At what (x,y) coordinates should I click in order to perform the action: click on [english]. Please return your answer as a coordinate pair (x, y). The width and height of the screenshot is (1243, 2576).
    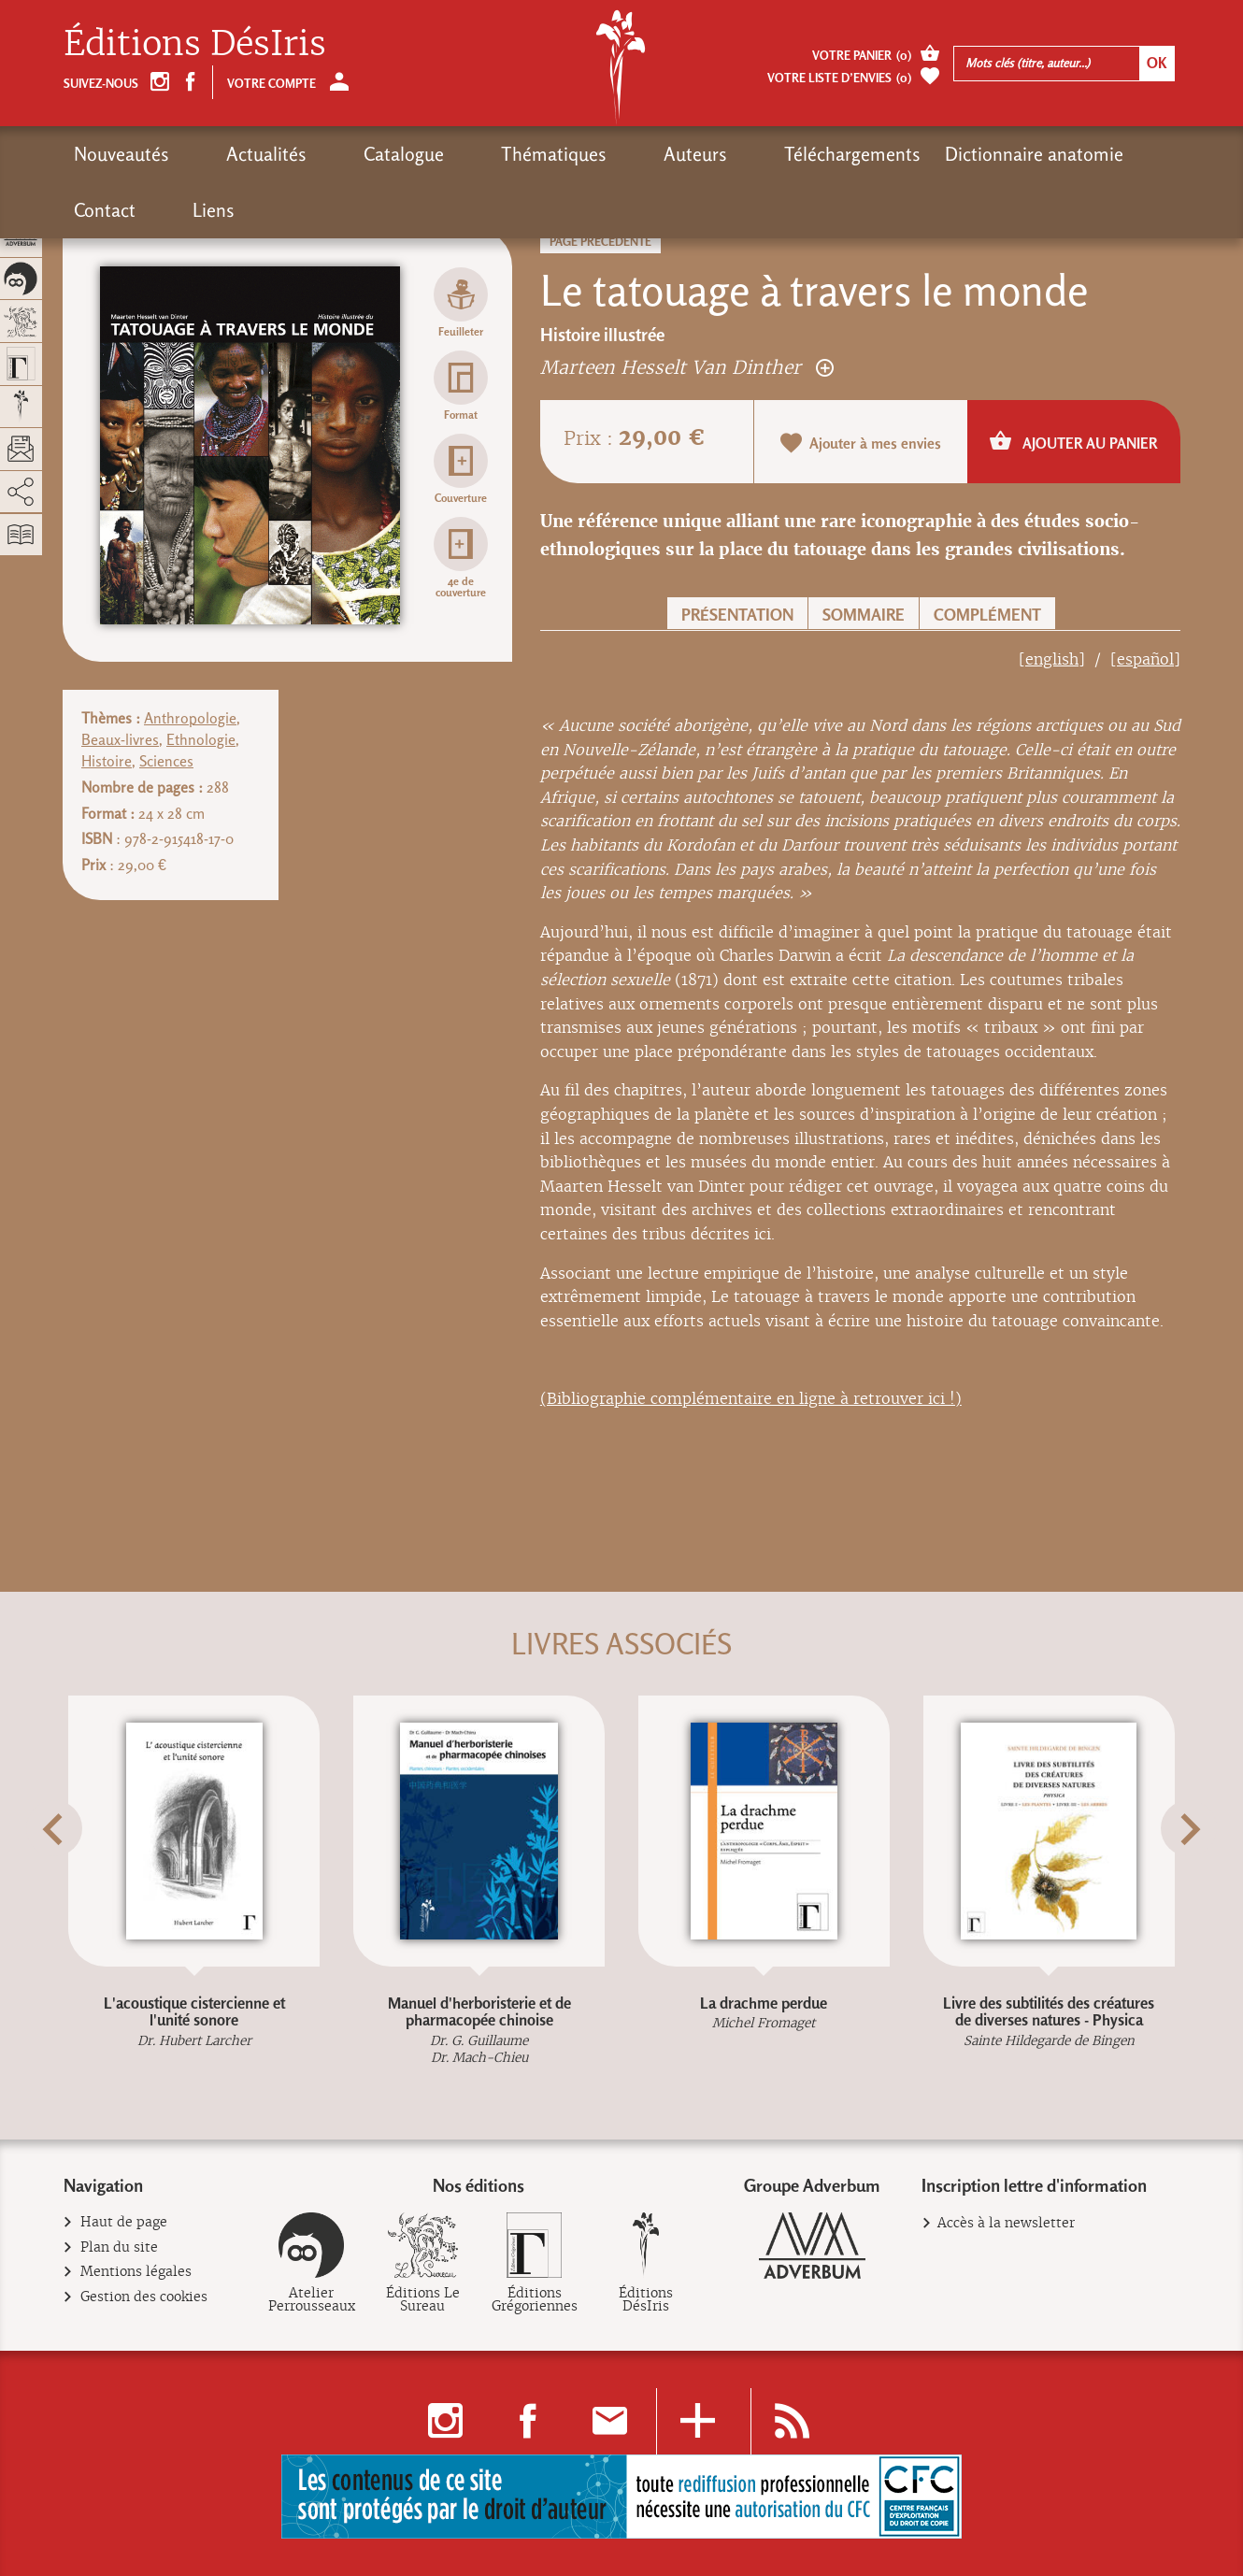
    Looking at the image, I should click on (1052, 659).